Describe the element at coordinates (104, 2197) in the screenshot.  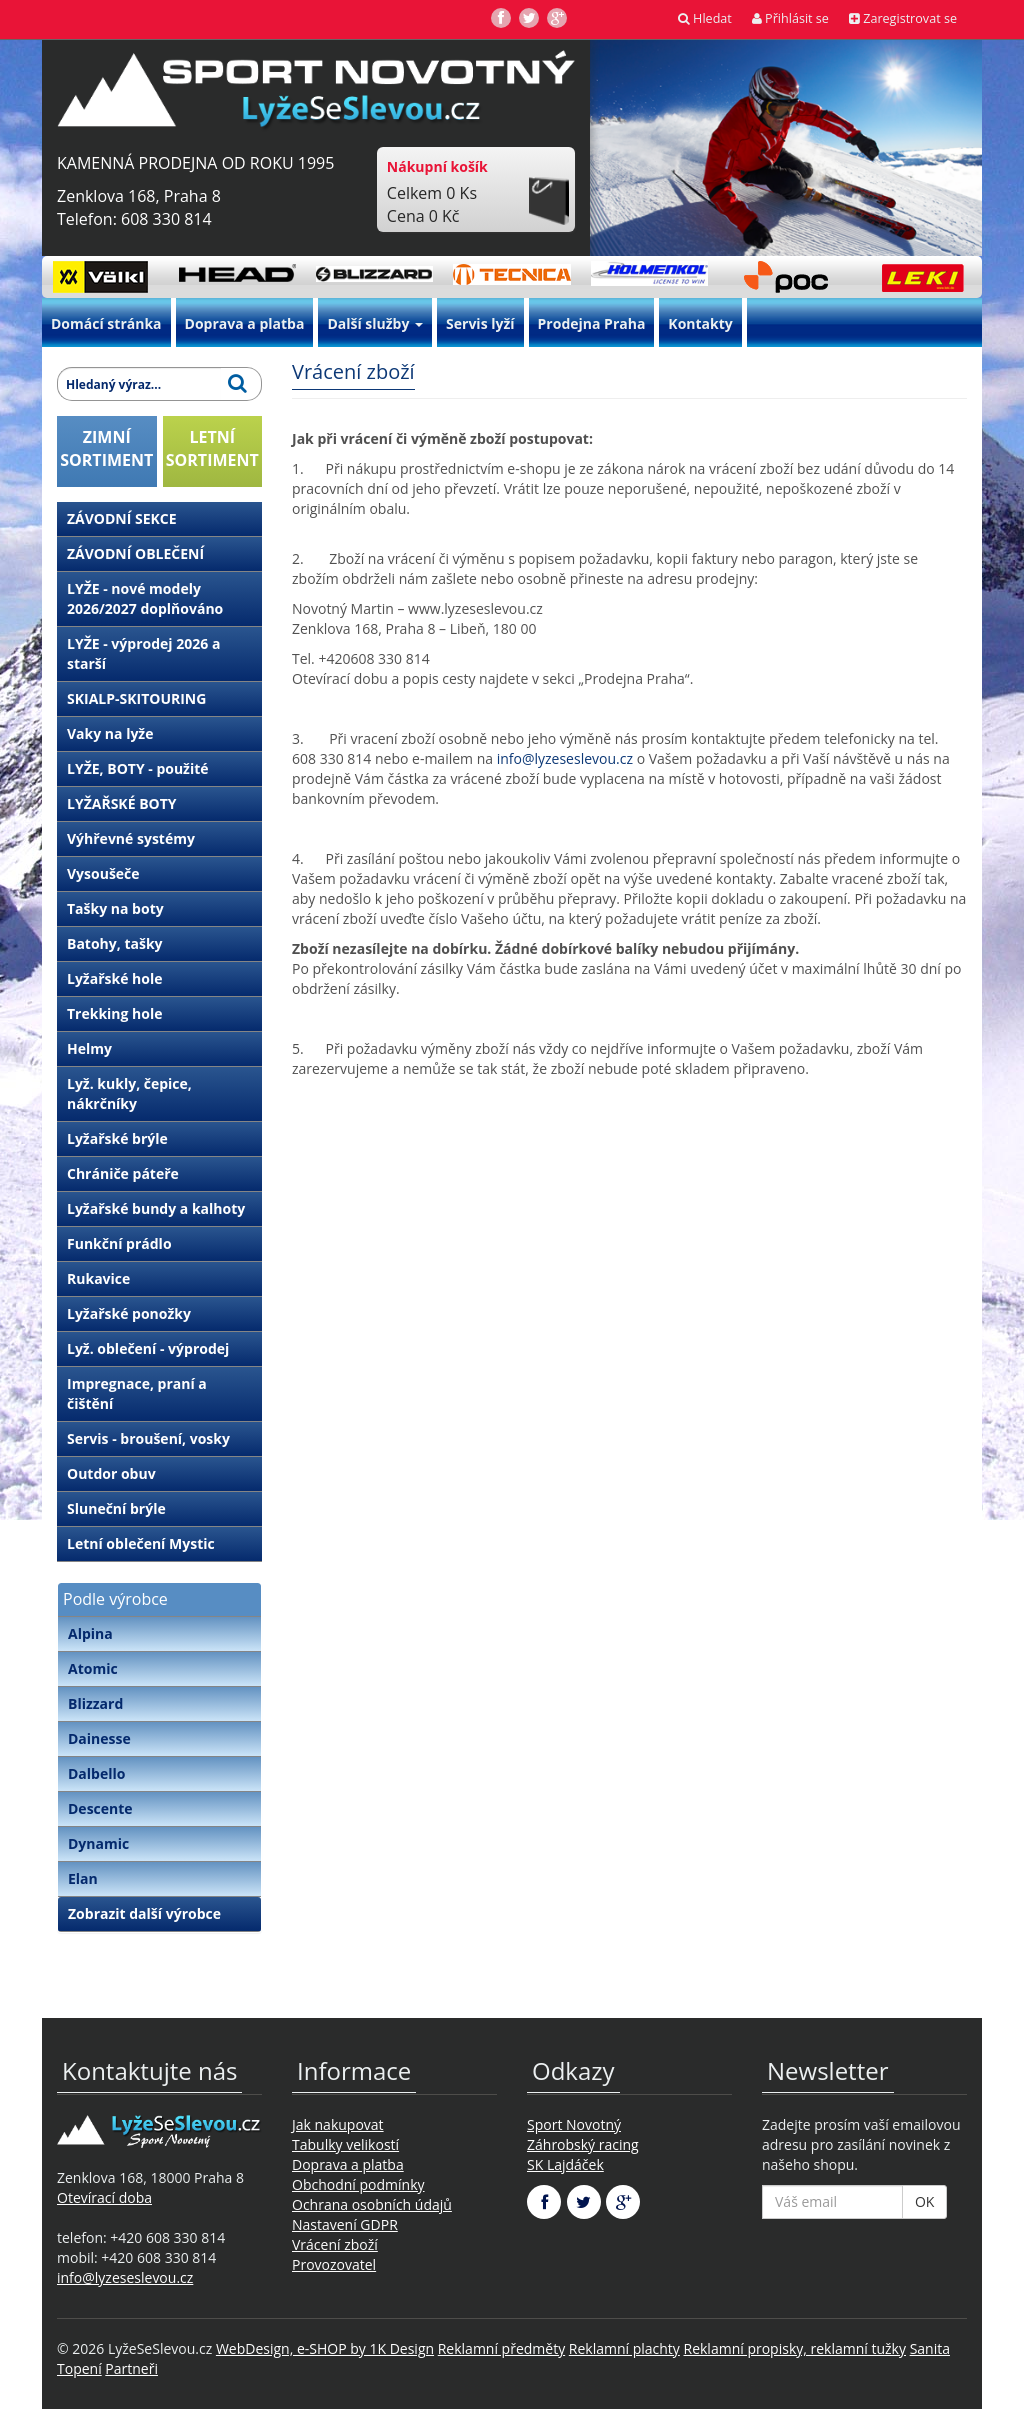
I see `Otevírací doba` at that location.